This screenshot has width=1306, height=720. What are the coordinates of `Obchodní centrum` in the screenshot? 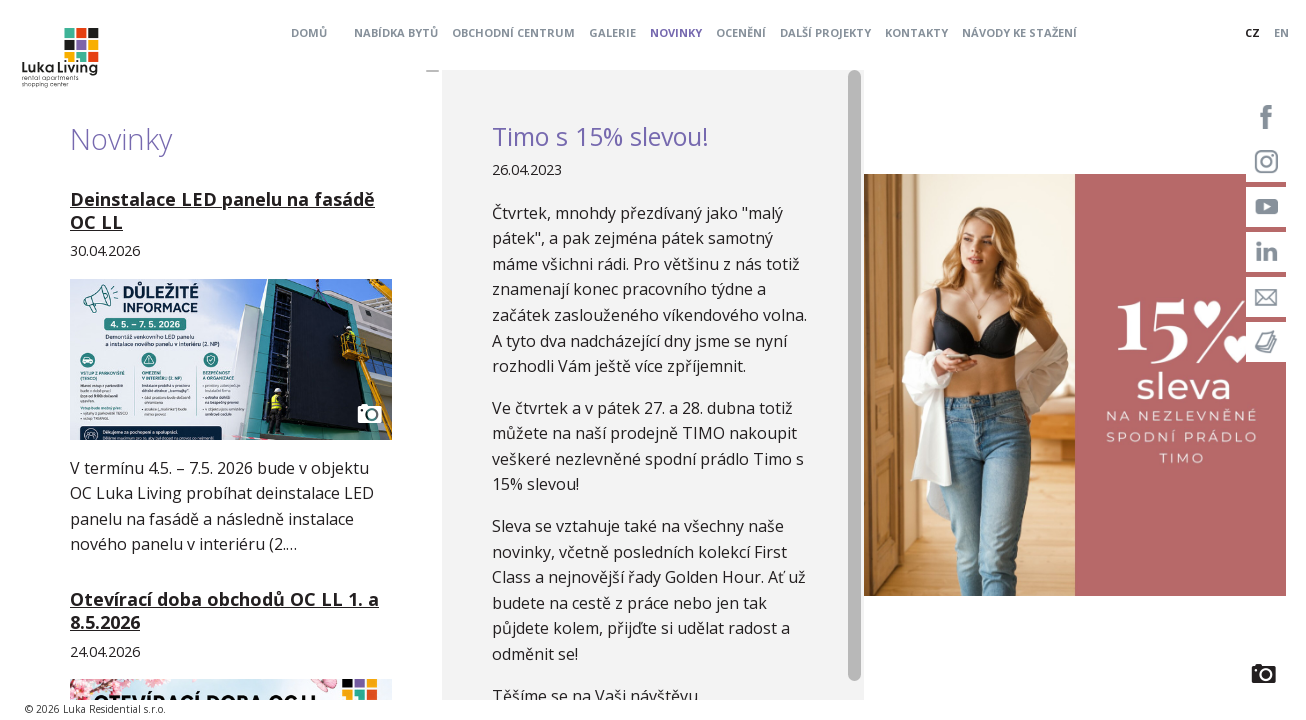 It's located at (513, 32).